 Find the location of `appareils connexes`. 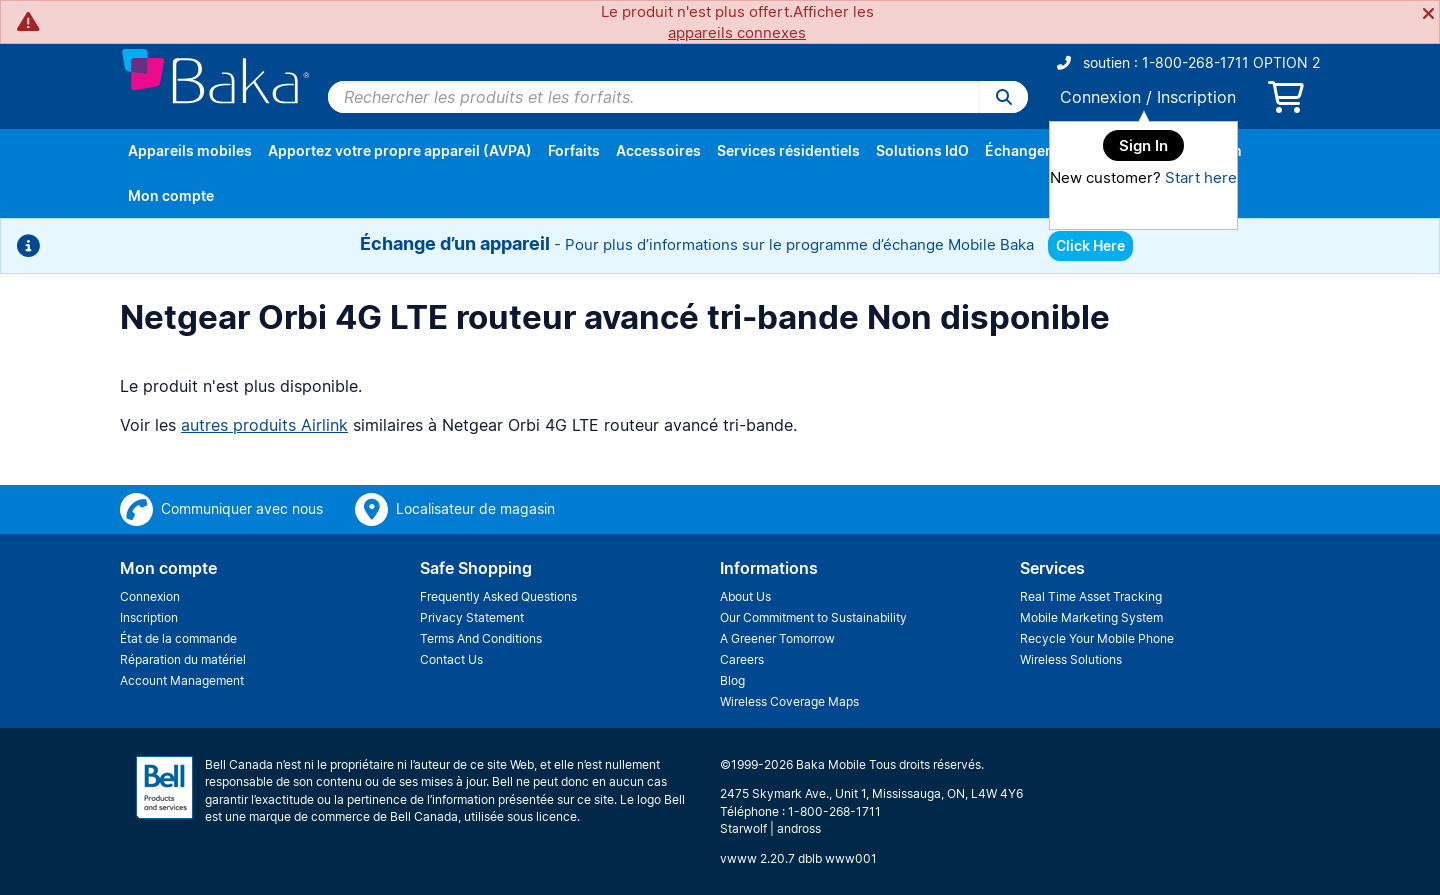

appareils connexes is located at coordinates (737, 32).